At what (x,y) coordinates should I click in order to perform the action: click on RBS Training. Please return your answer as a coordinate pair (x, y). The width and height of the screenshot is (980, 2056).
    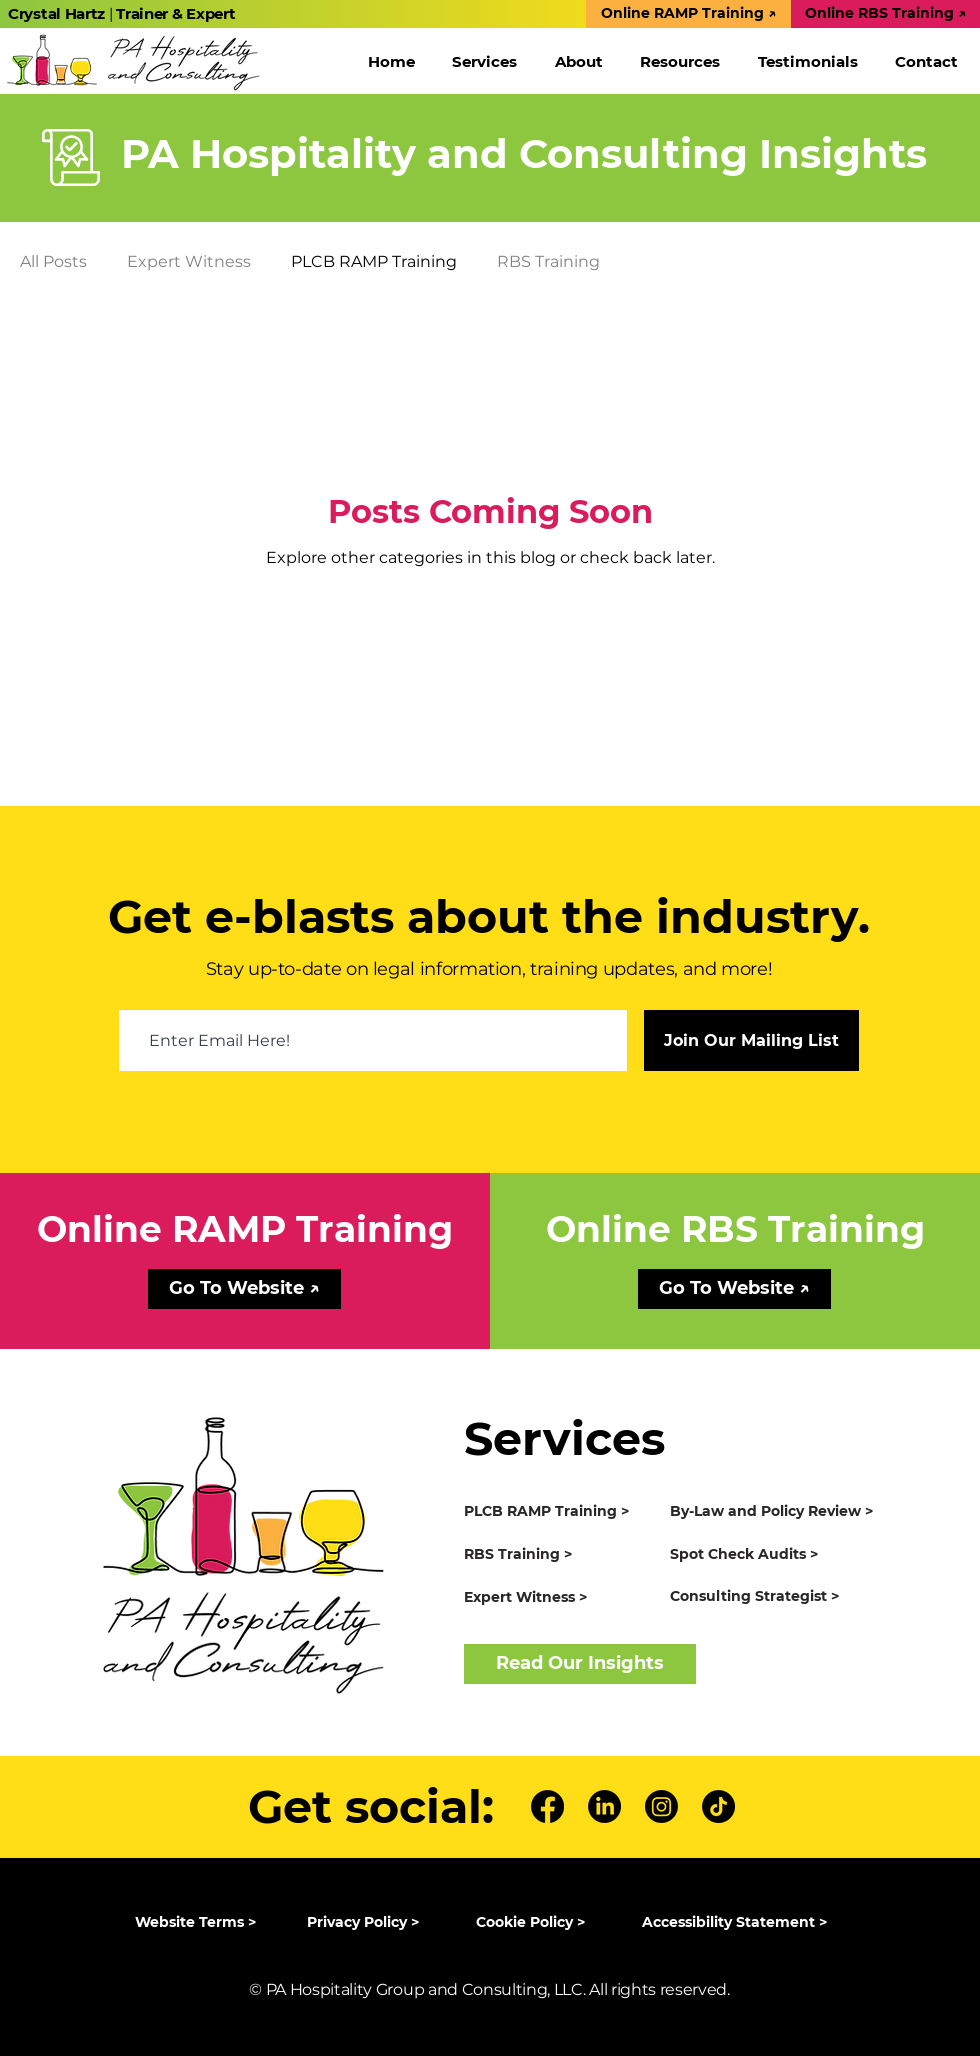
    Looking at the image, I should click on (548, 261).